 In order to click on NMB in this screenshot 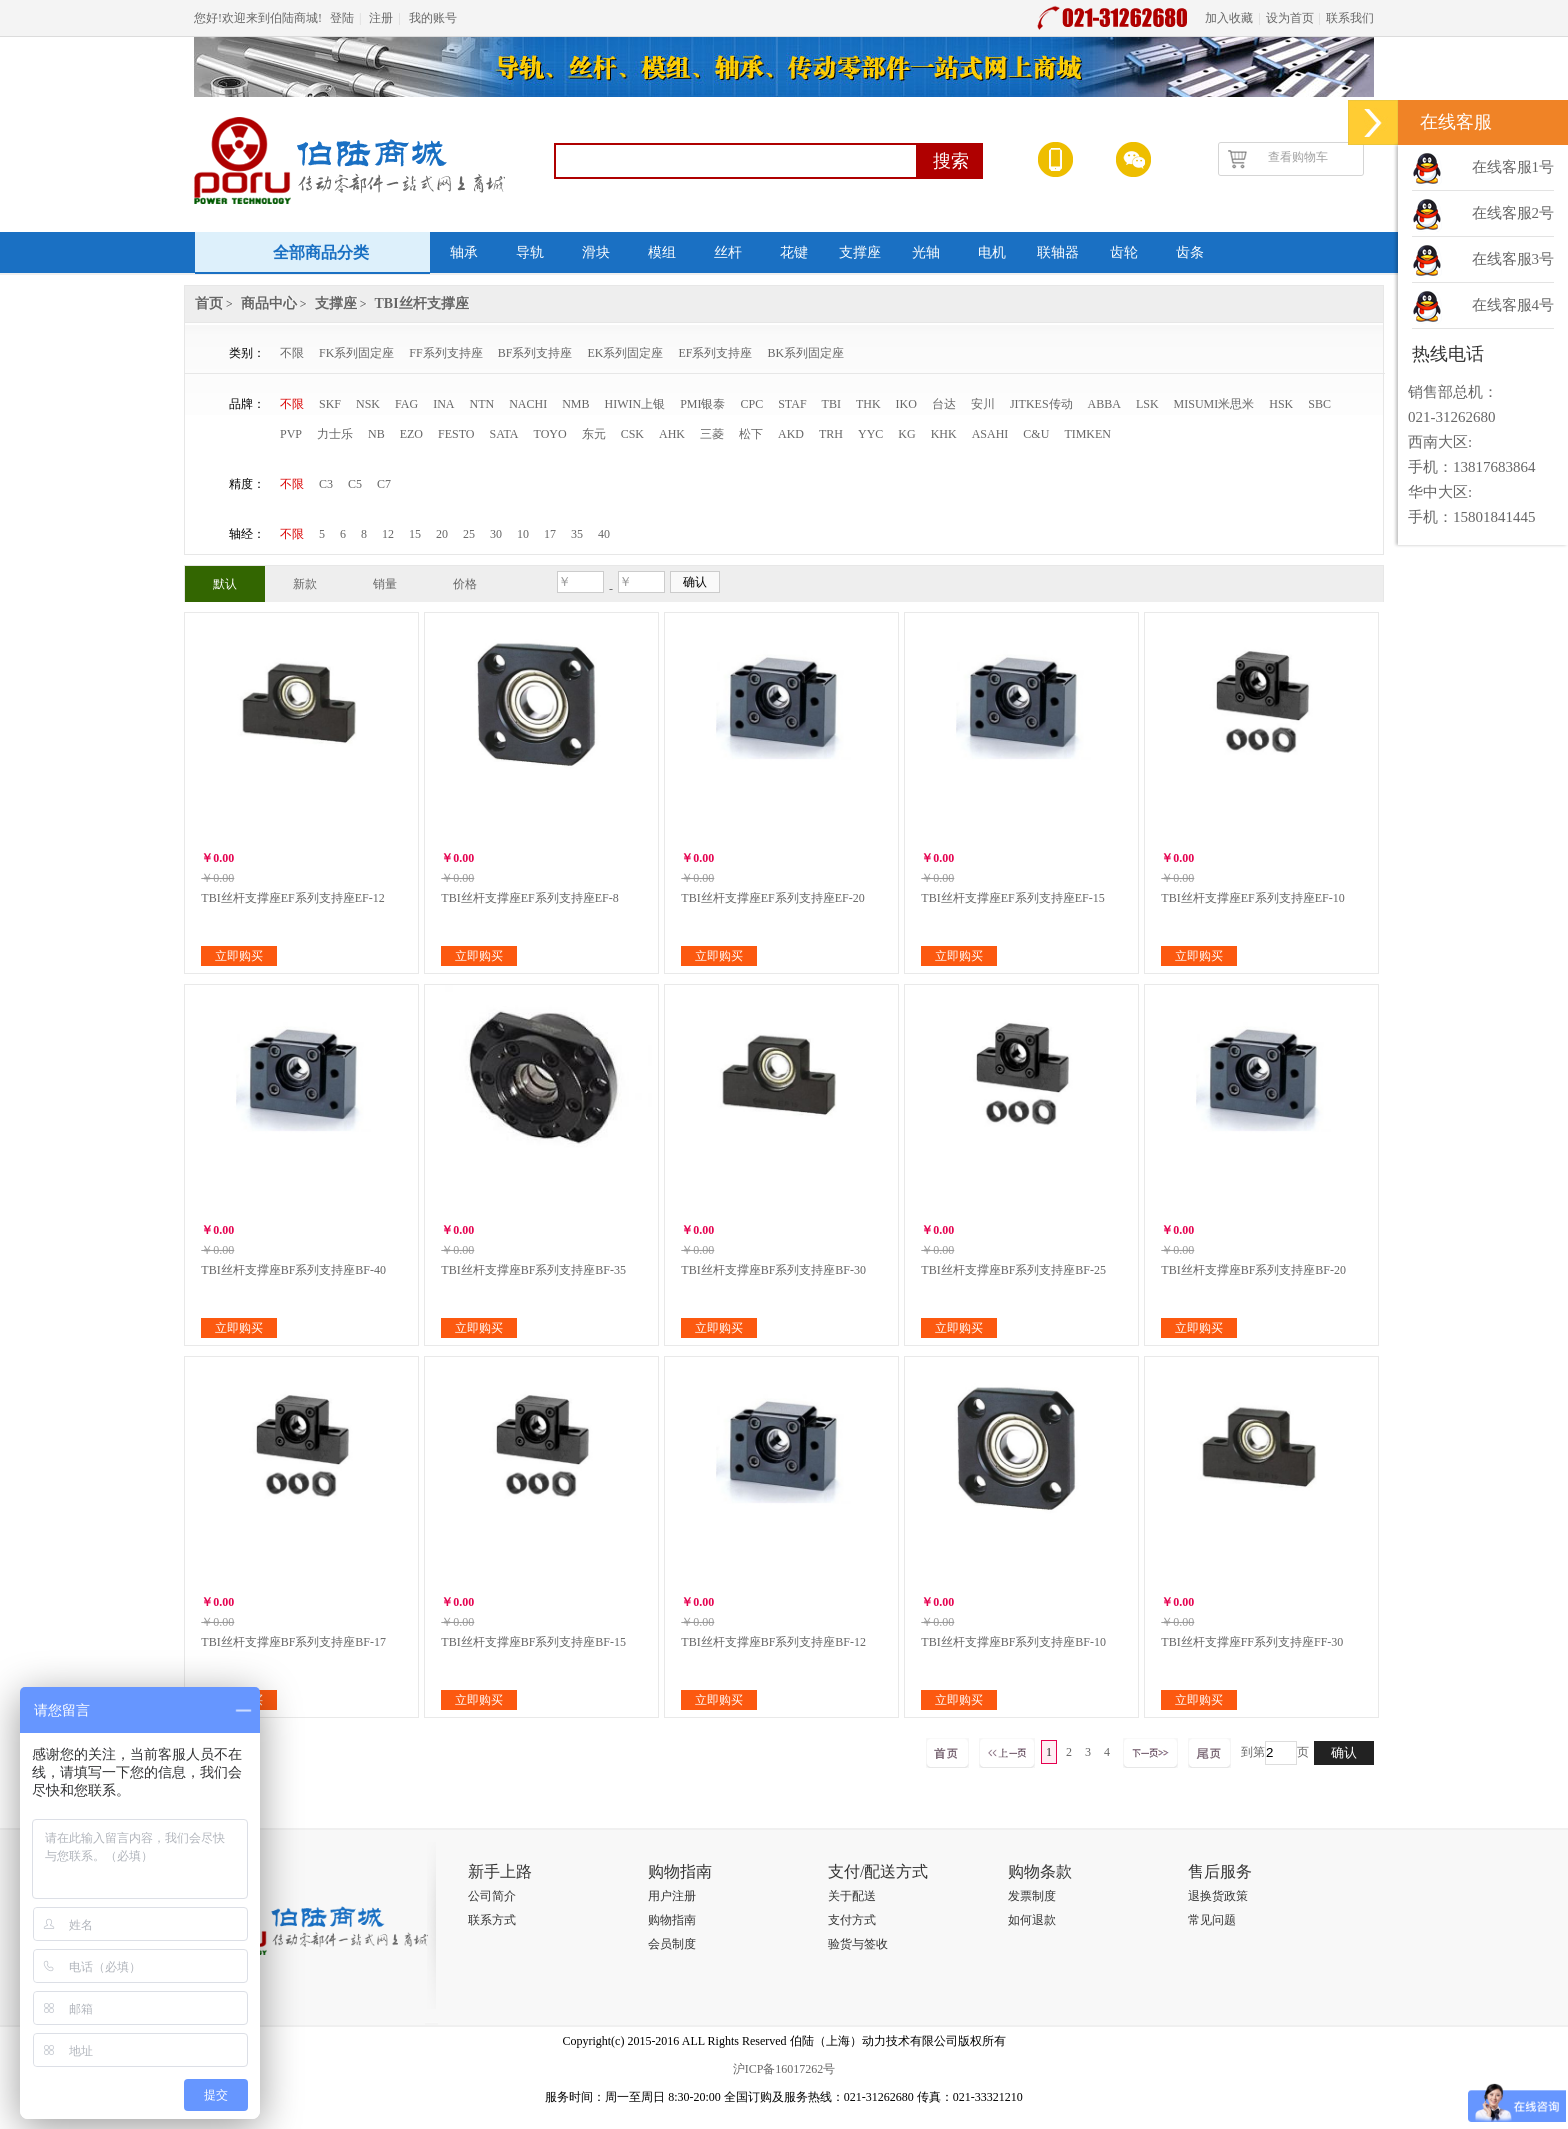, I will do `click(575, 404)`.